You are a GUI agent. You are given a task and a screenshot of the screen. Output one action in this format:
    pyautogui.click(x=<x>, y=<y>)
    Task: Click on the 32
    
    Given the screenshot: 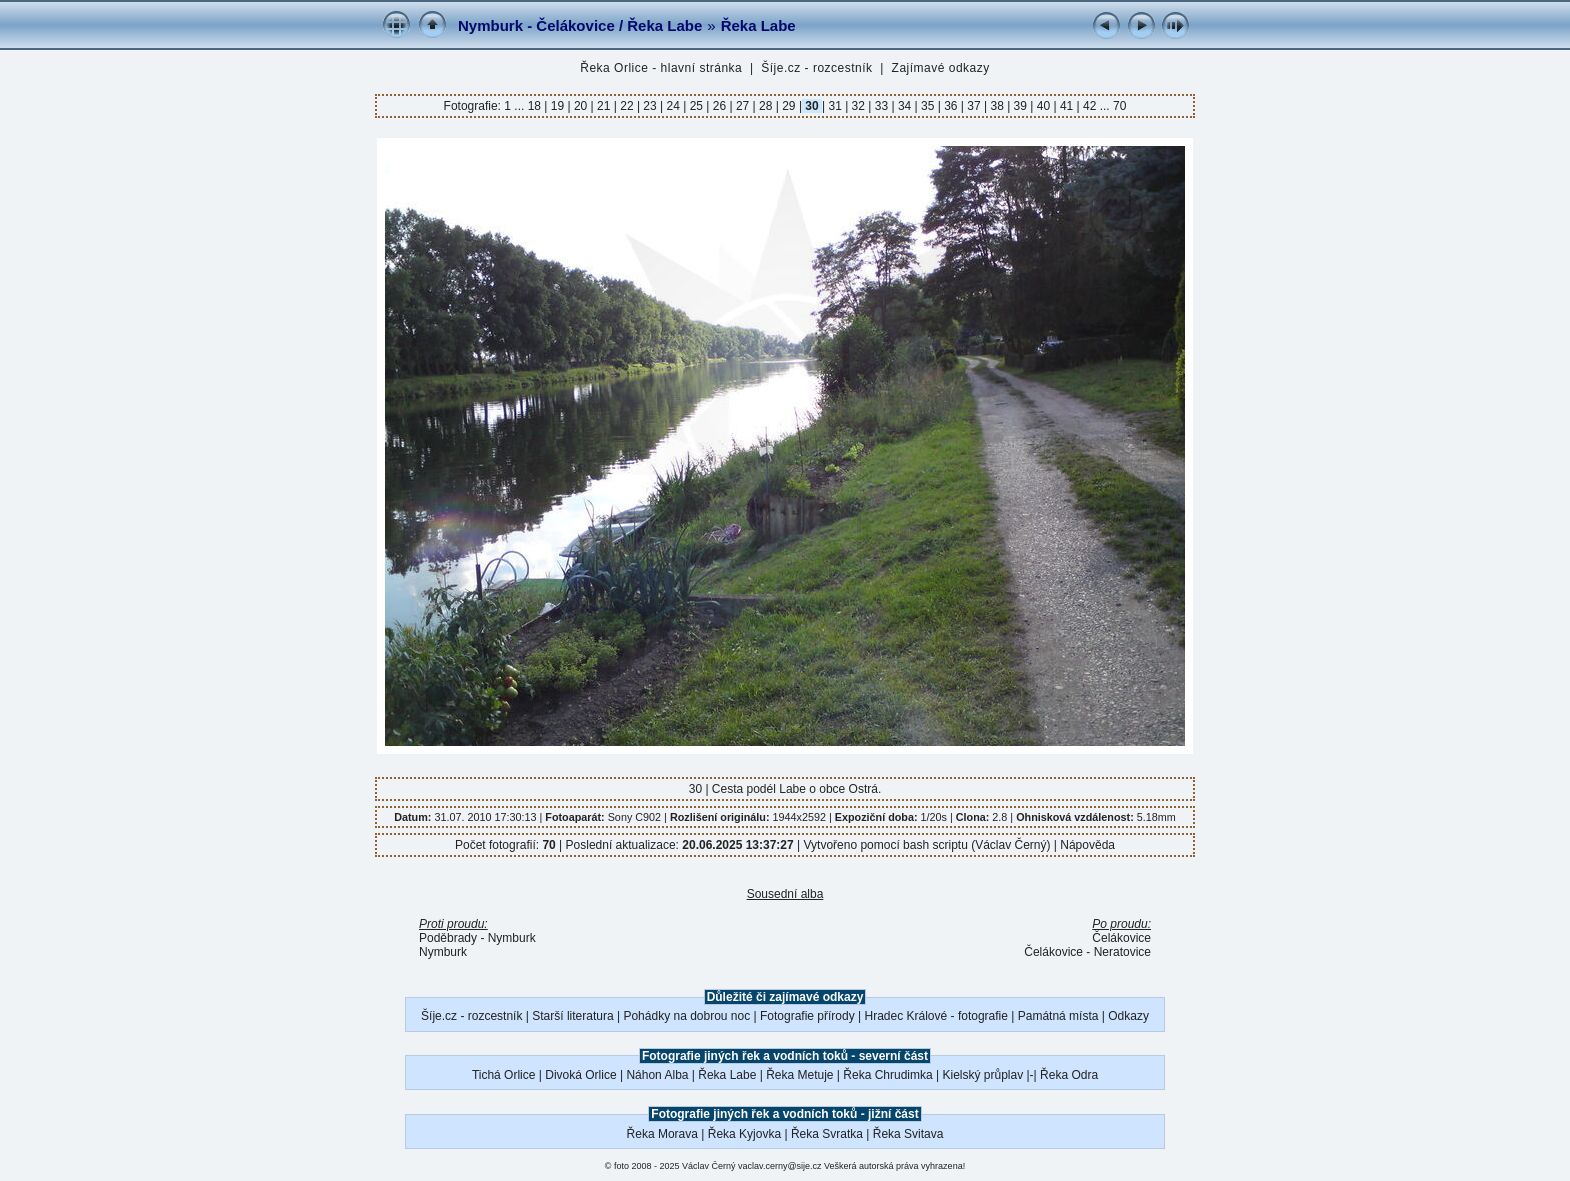 What is the action you would take?
    pyautogui.click(x=858, y=106)
    